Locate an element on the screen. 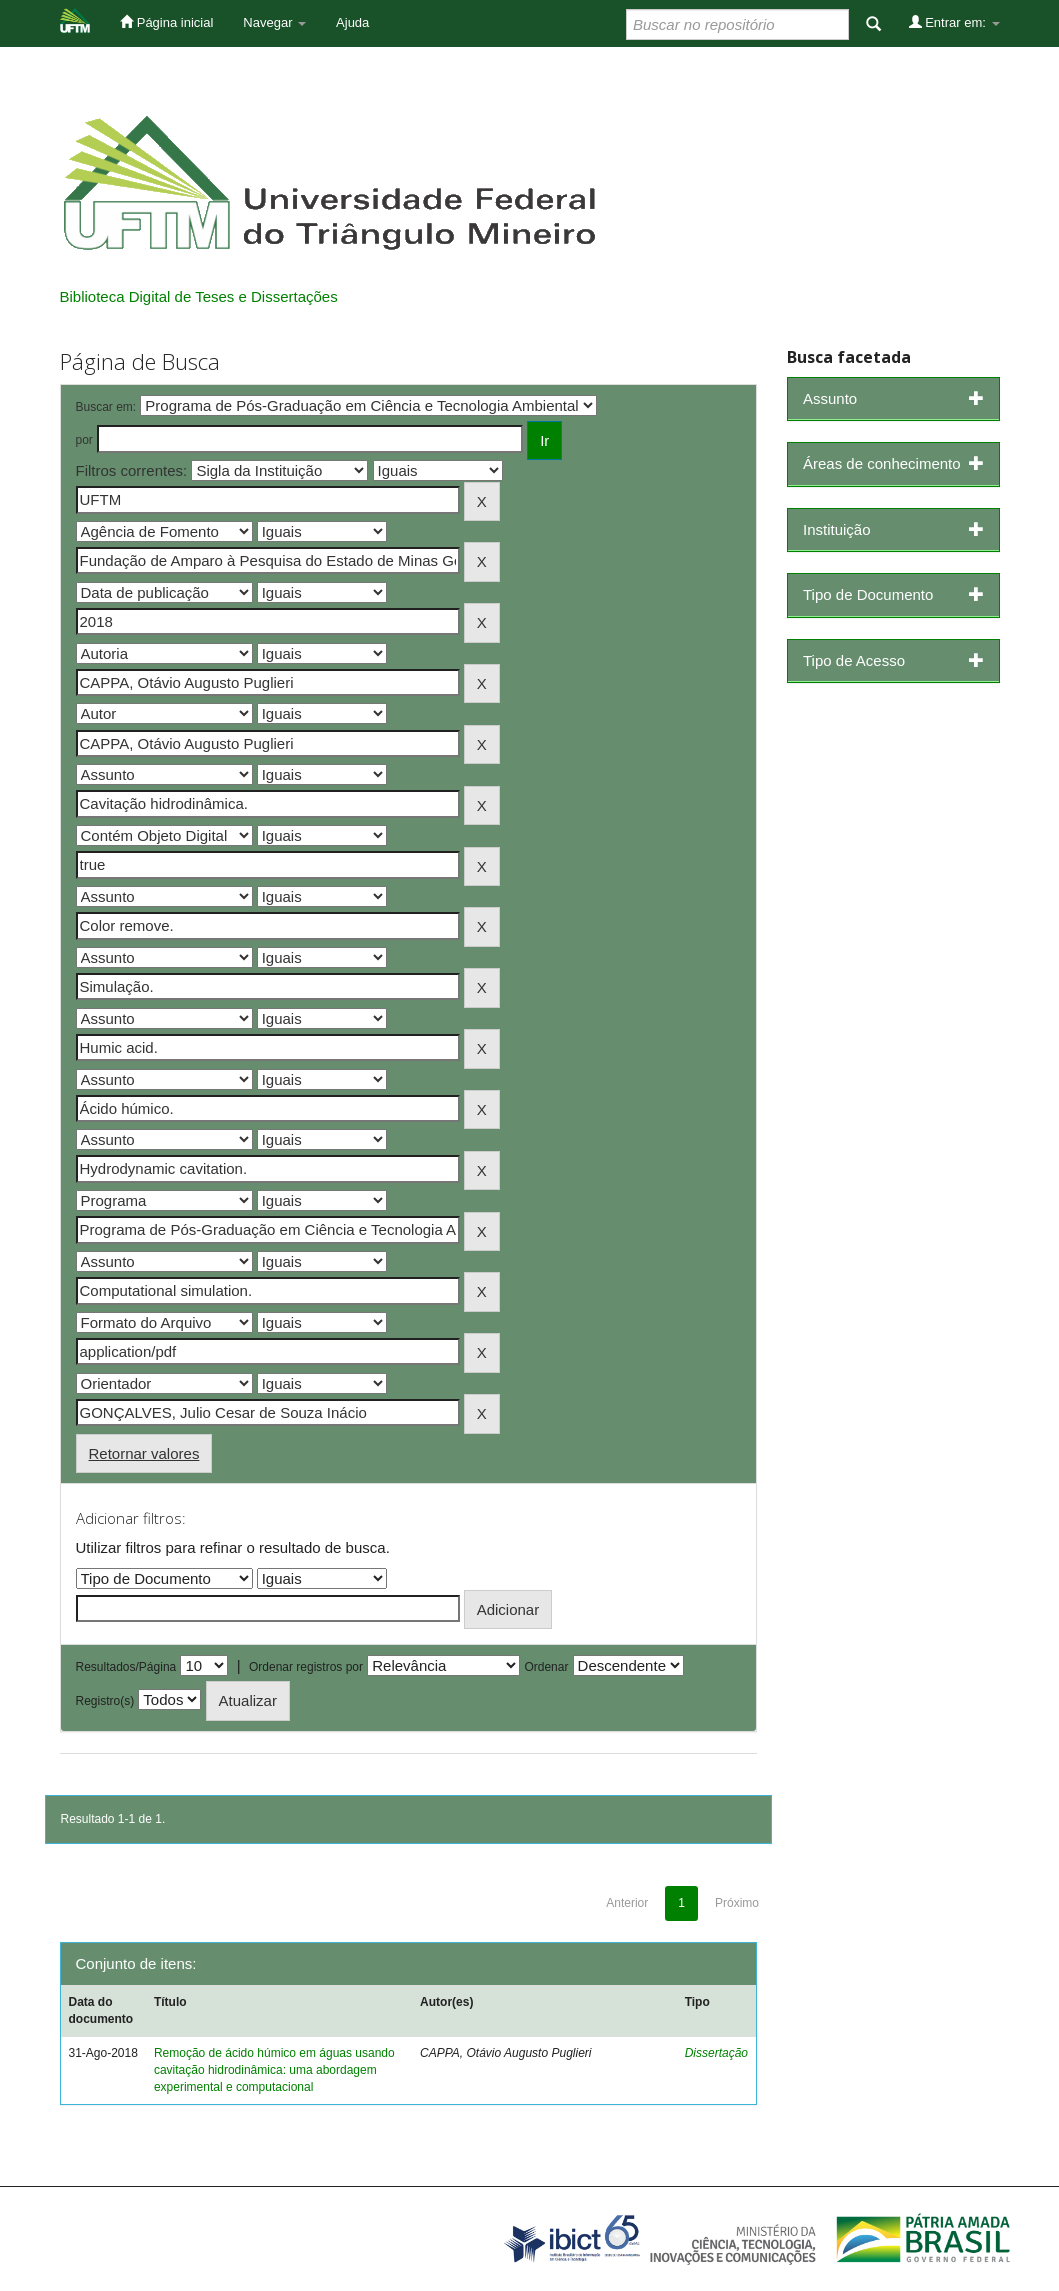  Registro(s) is located at coordinates (105, 1701).